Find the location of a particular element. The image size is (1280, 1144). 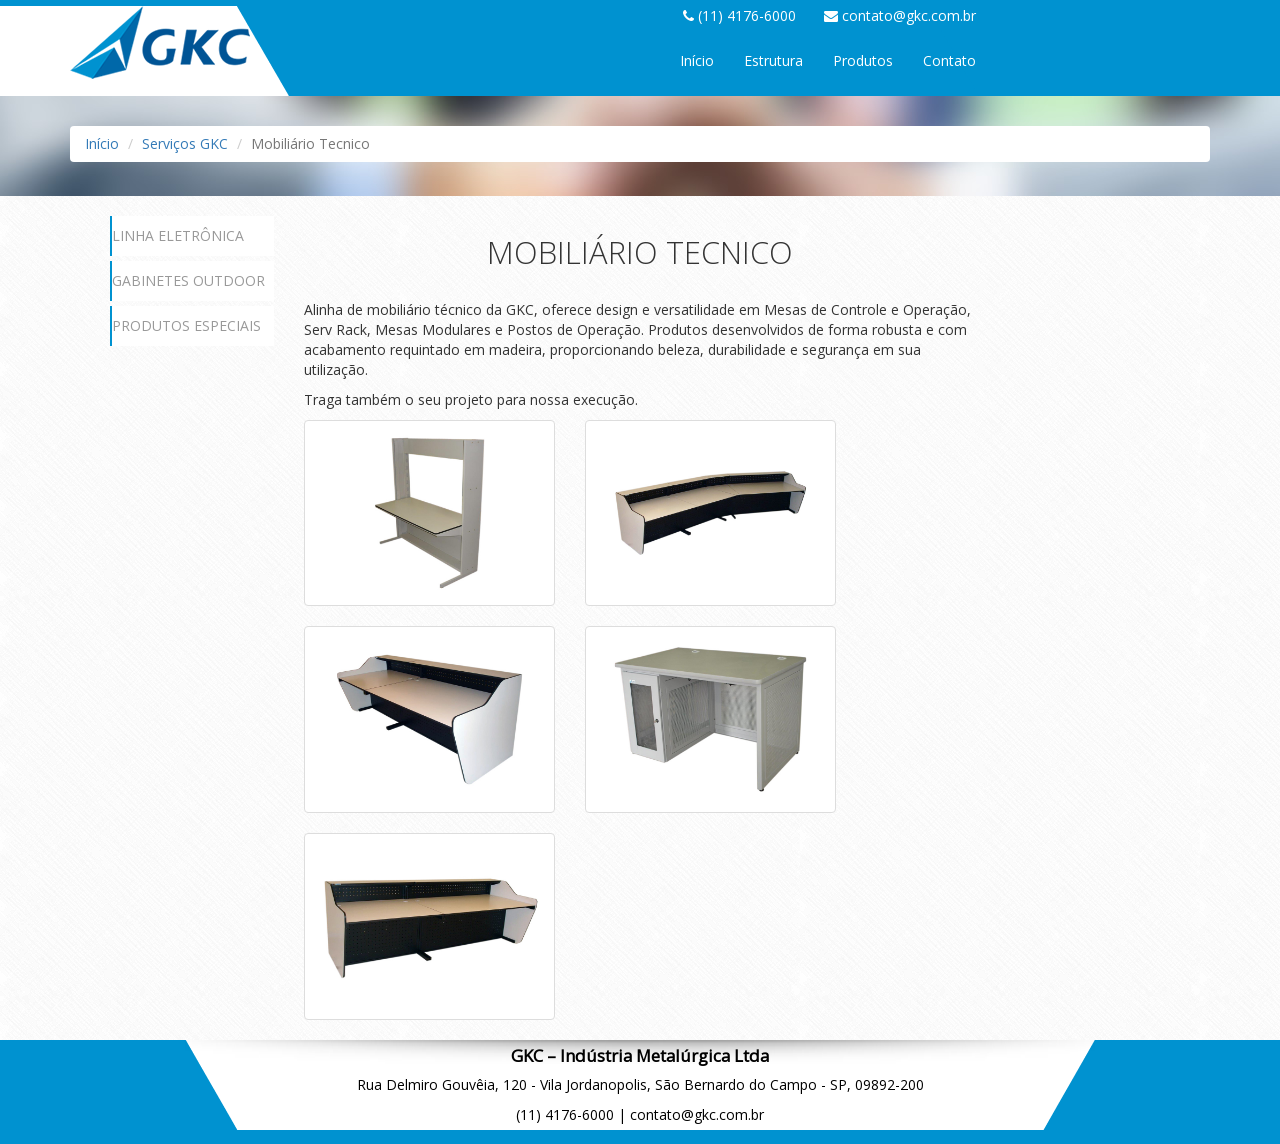

GABINETES OUTDOOR is located at coordinates (188, 280).